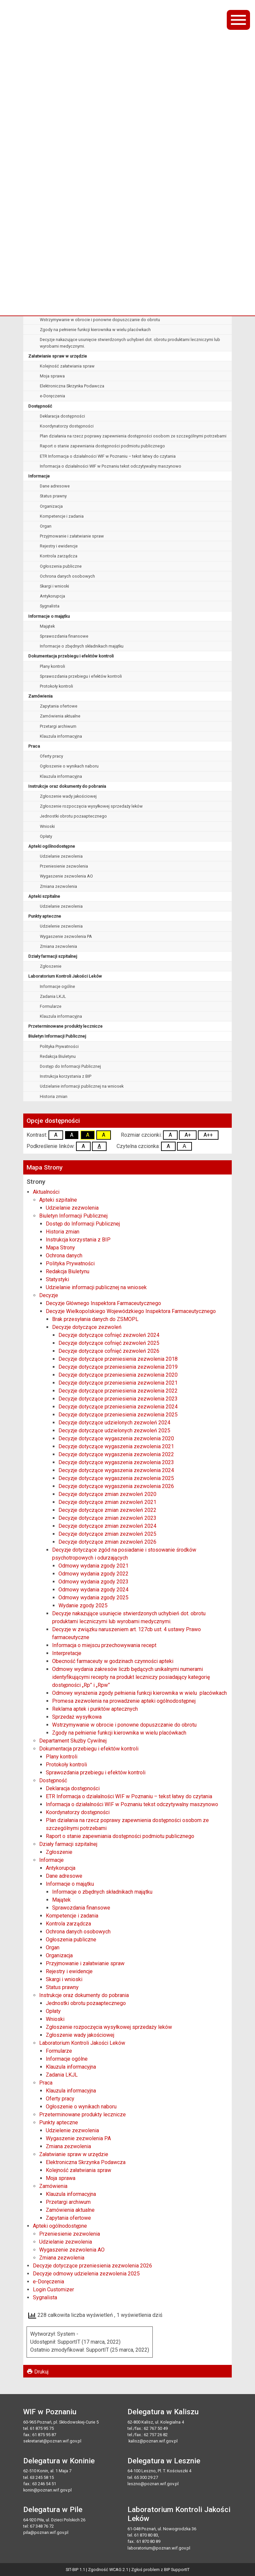 Image resolution: width=255 pixels, height=2576 pixels. Describe the element at coordinates (114, 1430) in the screenshot. I see `Decyzje dotyczące udzielonych zezwoleń 2025` at that location.